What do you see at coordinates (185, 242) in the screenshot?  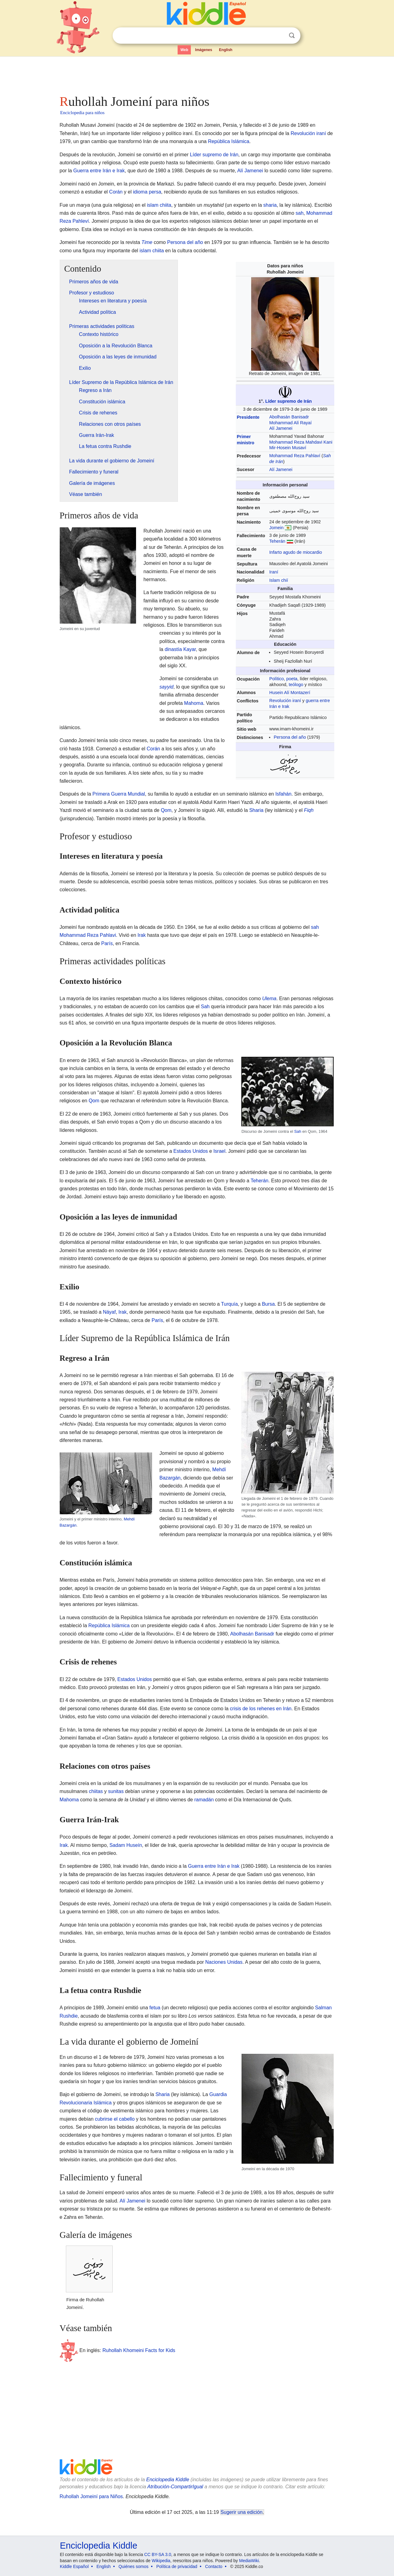 I see `Persona del año` at bounding box center [185, 242].